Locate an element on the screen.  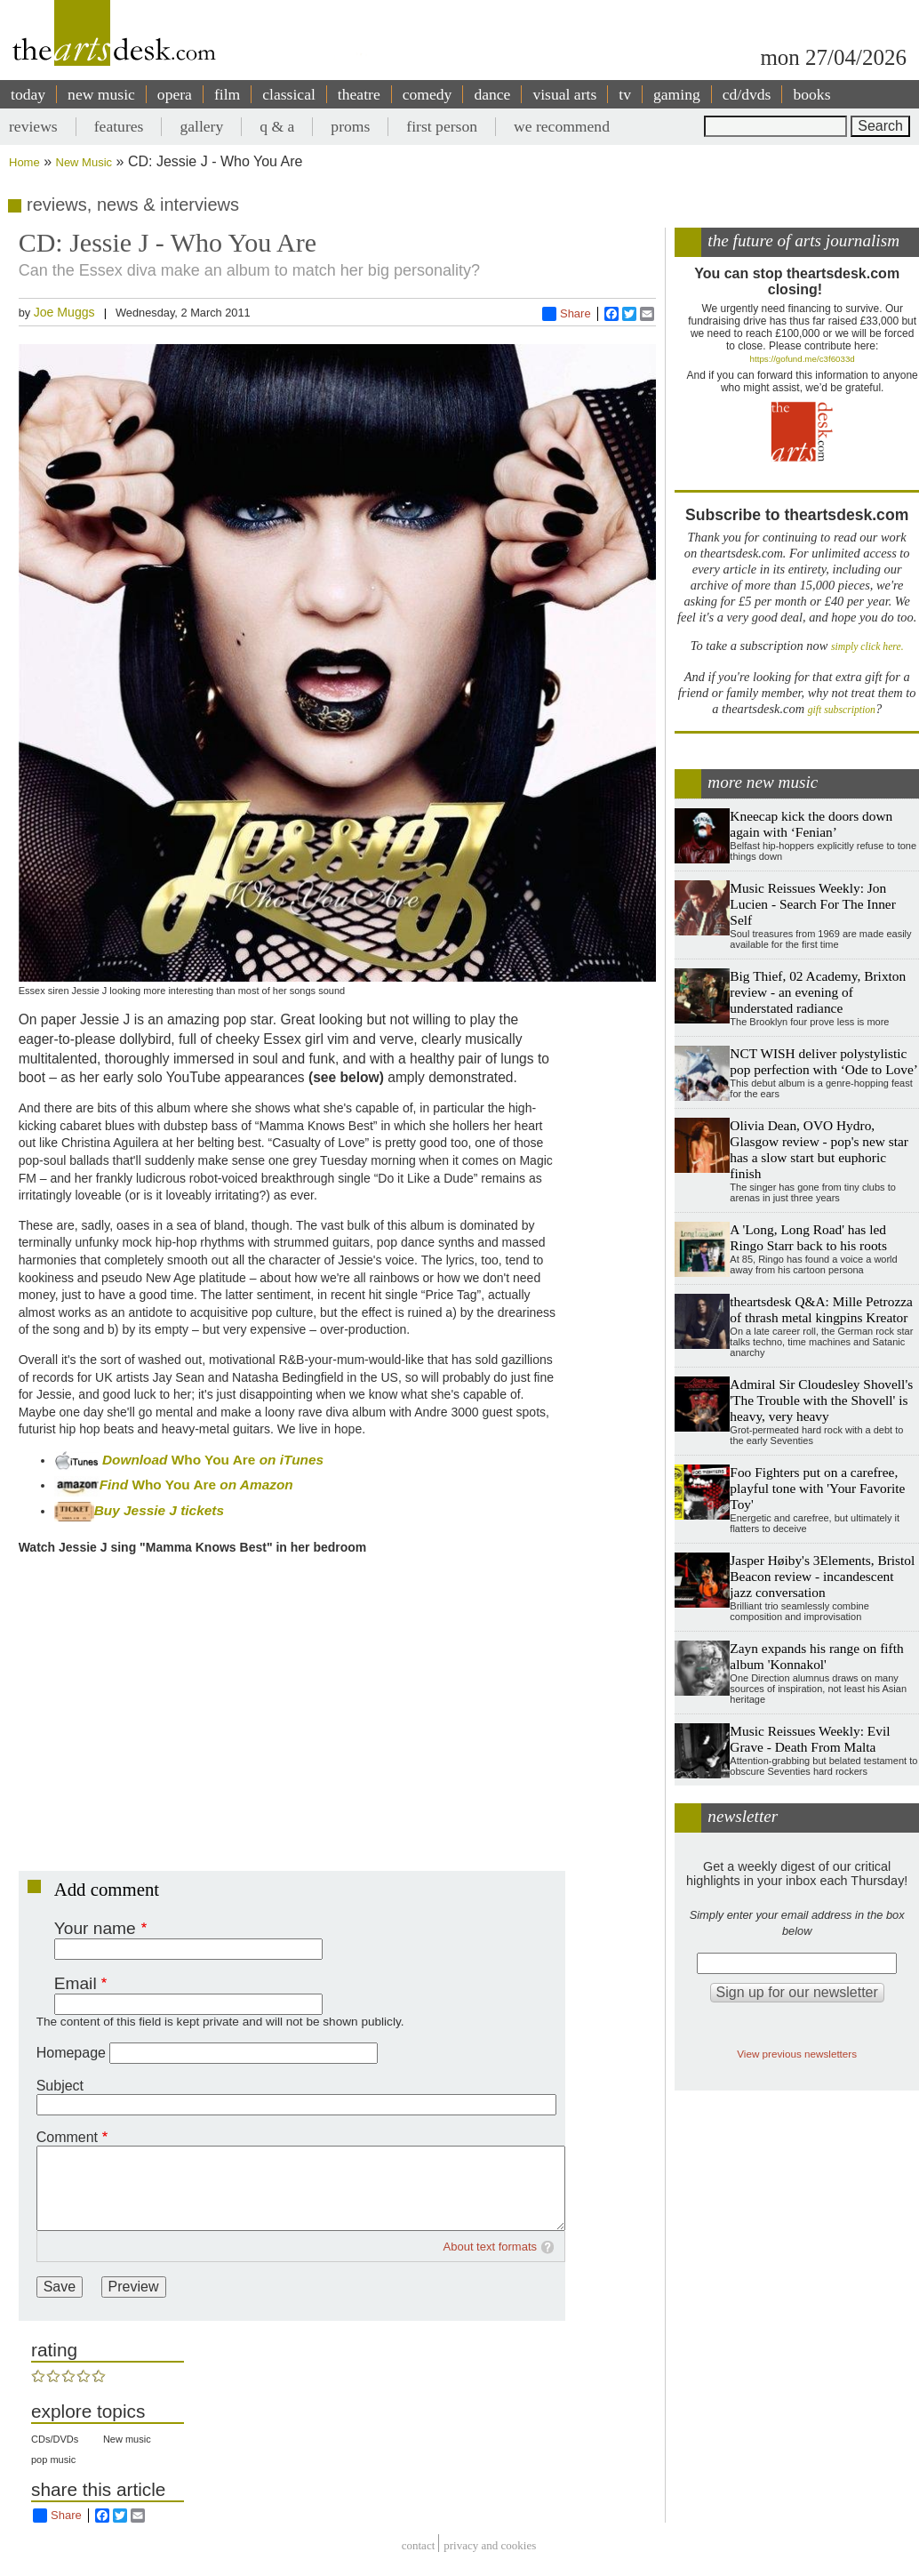
Download is located at coordinates (137, 1459).